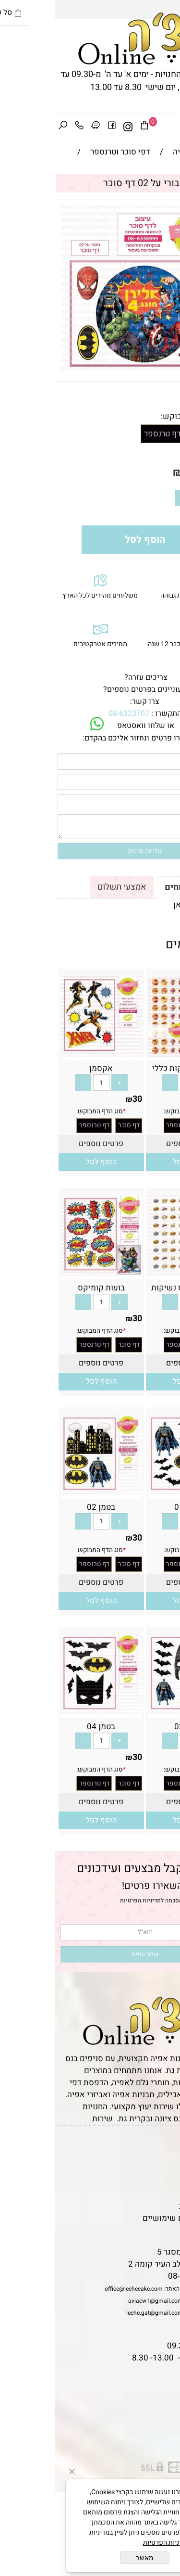  What do you see at coordinates (134, 1507) in the screenshot?
I see `בטמן 01` at bounding box center [134, 1507].